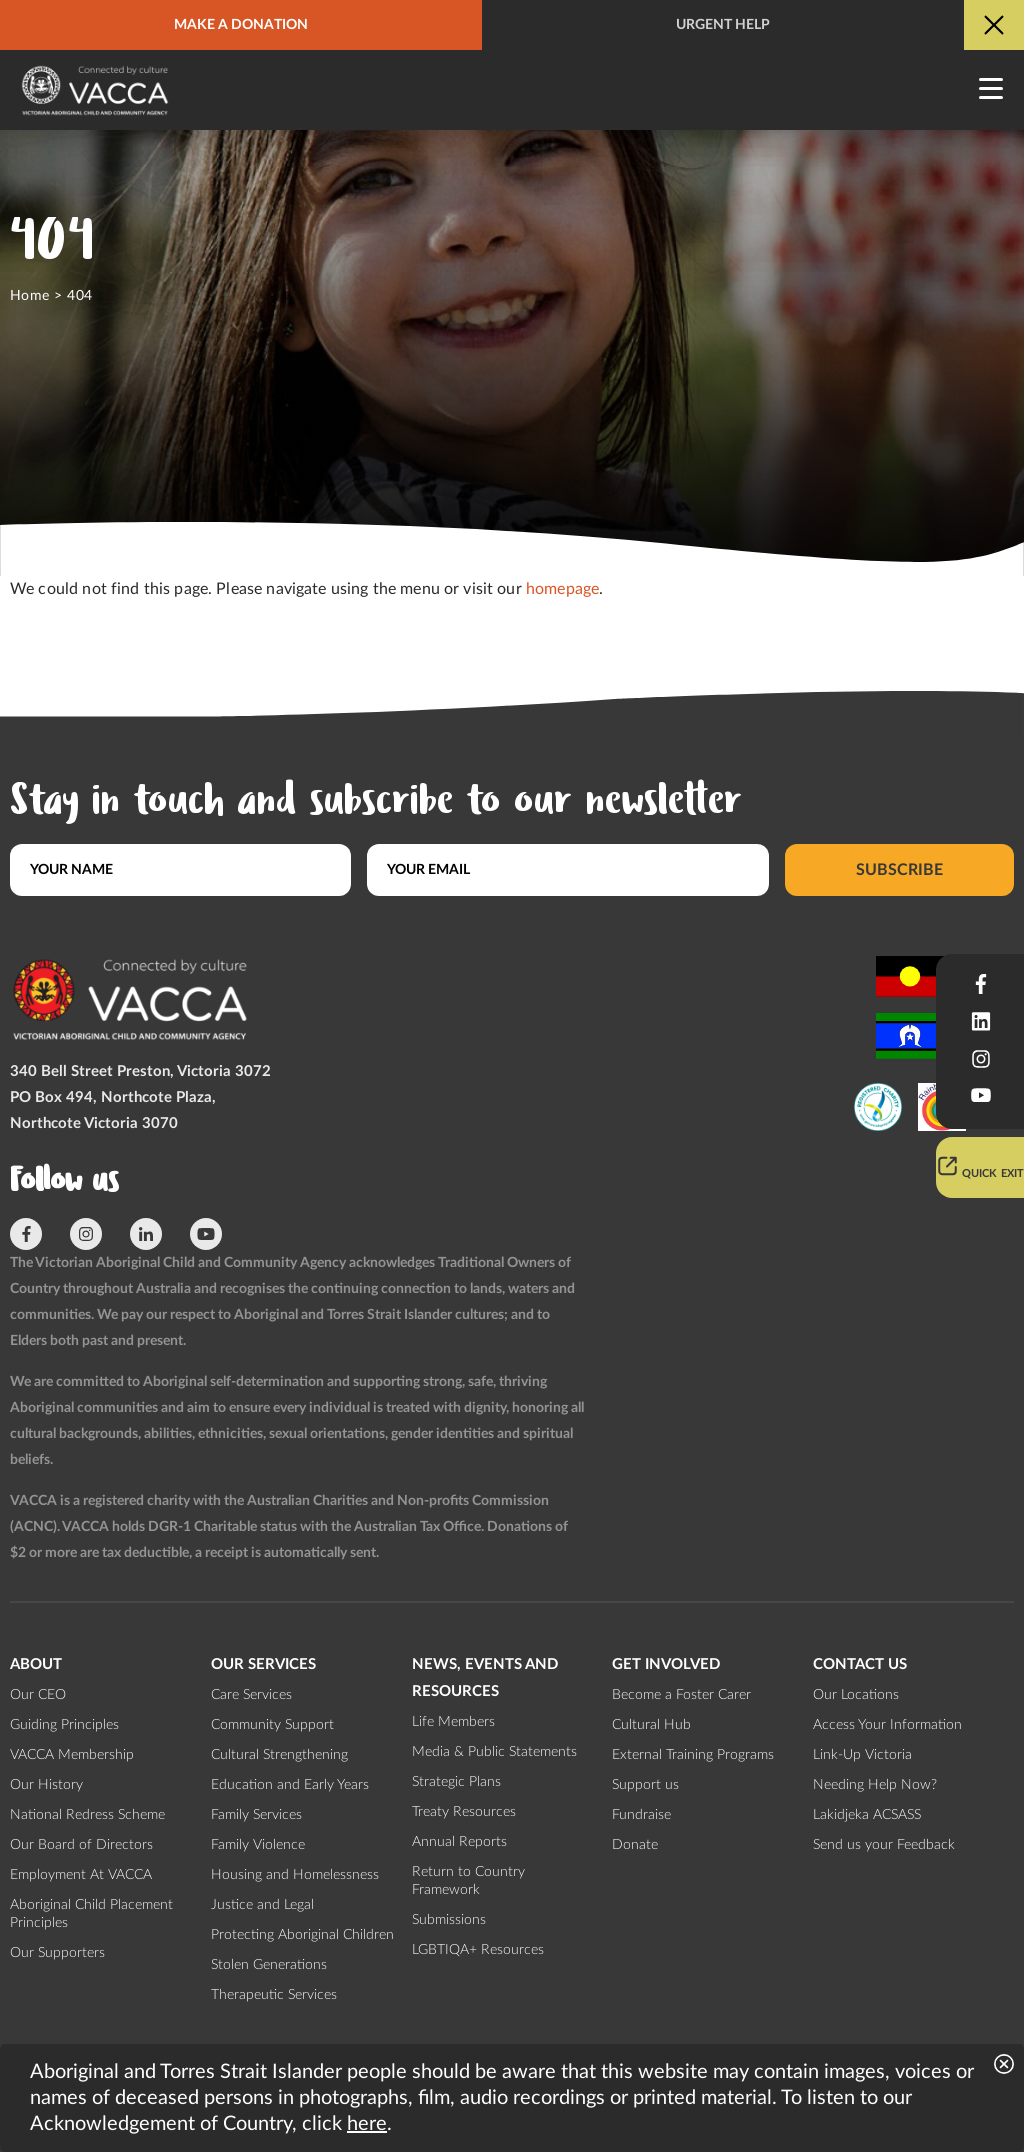 Image resolution: width=1024 pixels, height=2152 pixels. Describe the element at coordinates (38, 1695) in the screenshot. I see `Our CEO` at that location.